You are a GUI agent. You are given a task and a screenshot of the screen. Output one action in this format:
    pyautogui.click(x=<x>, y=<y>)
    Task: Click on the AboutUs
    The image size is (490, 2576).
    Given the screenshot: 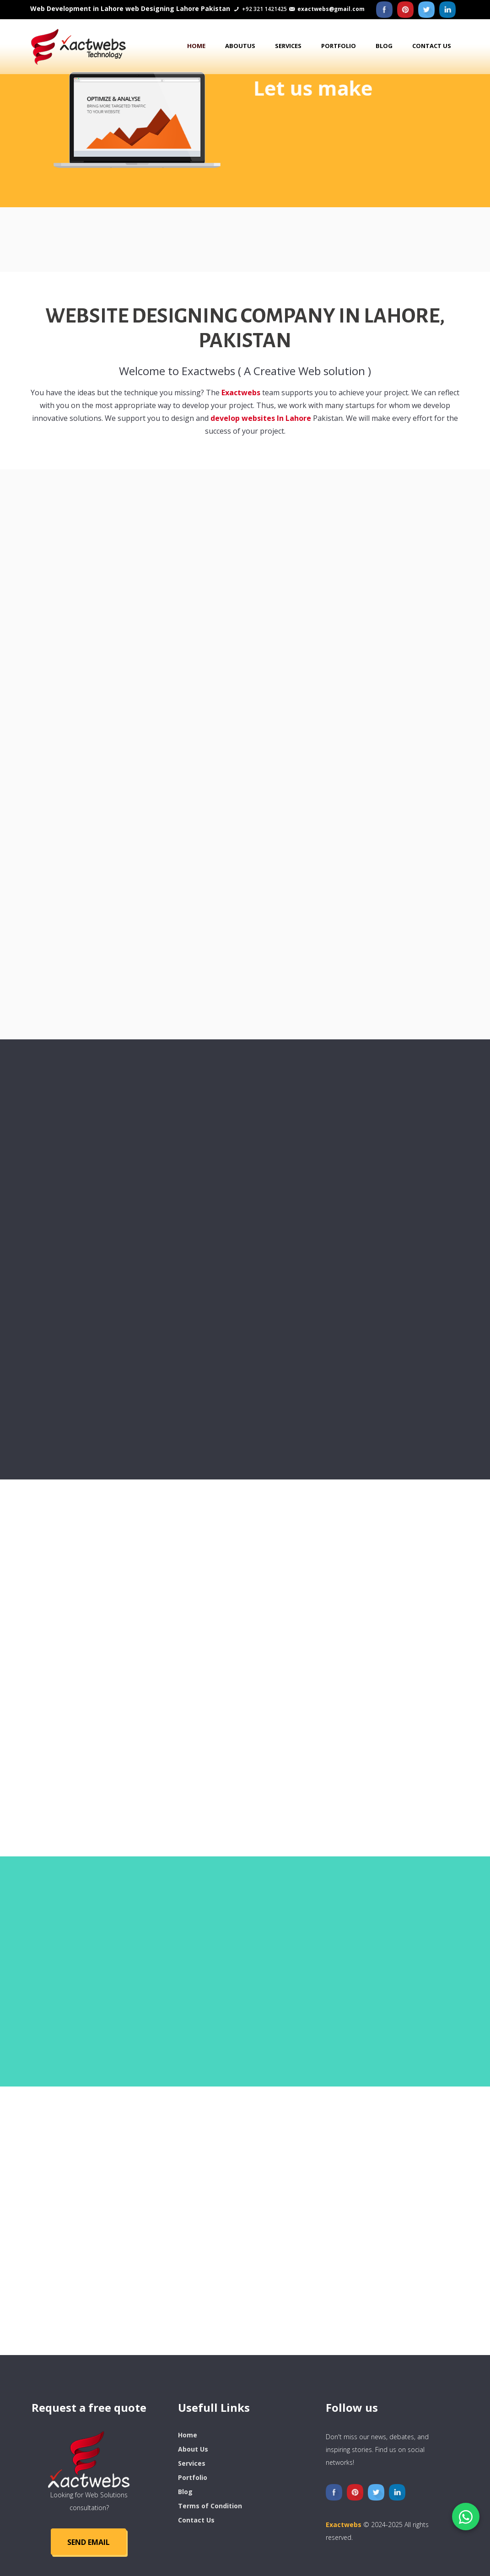 What is the action you would take?
    pyautogui.click(x=240, y=46)
    